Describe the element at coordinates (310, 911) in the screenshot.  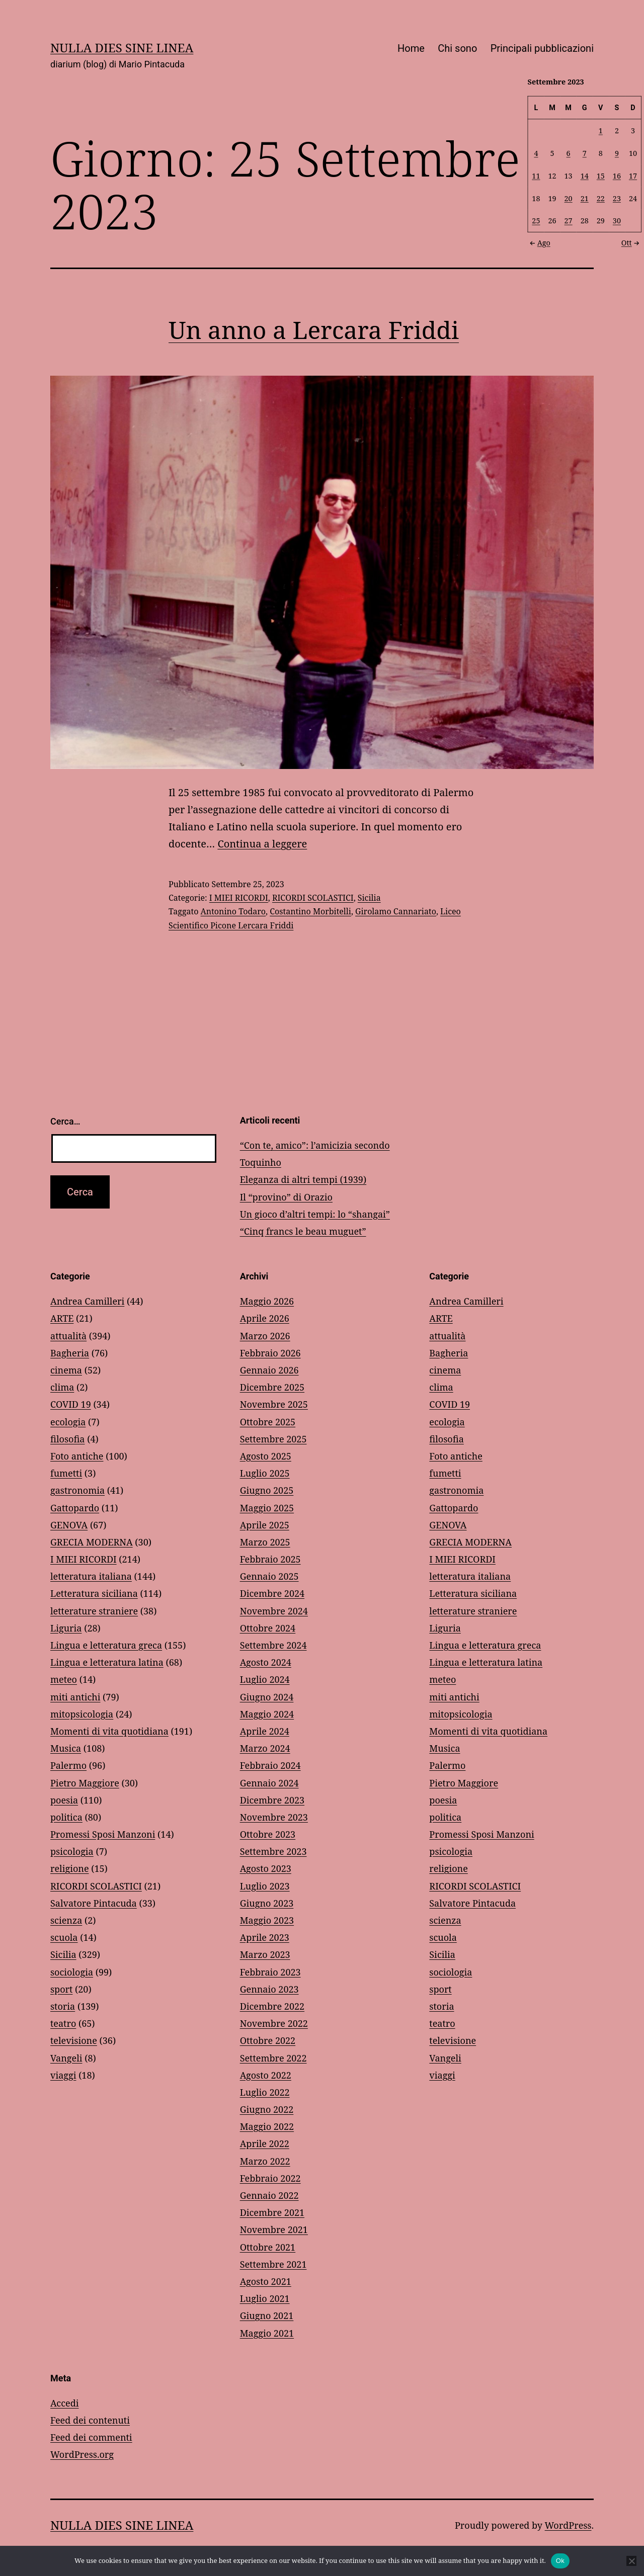
I see `Costantino Morbitelli` at that location.